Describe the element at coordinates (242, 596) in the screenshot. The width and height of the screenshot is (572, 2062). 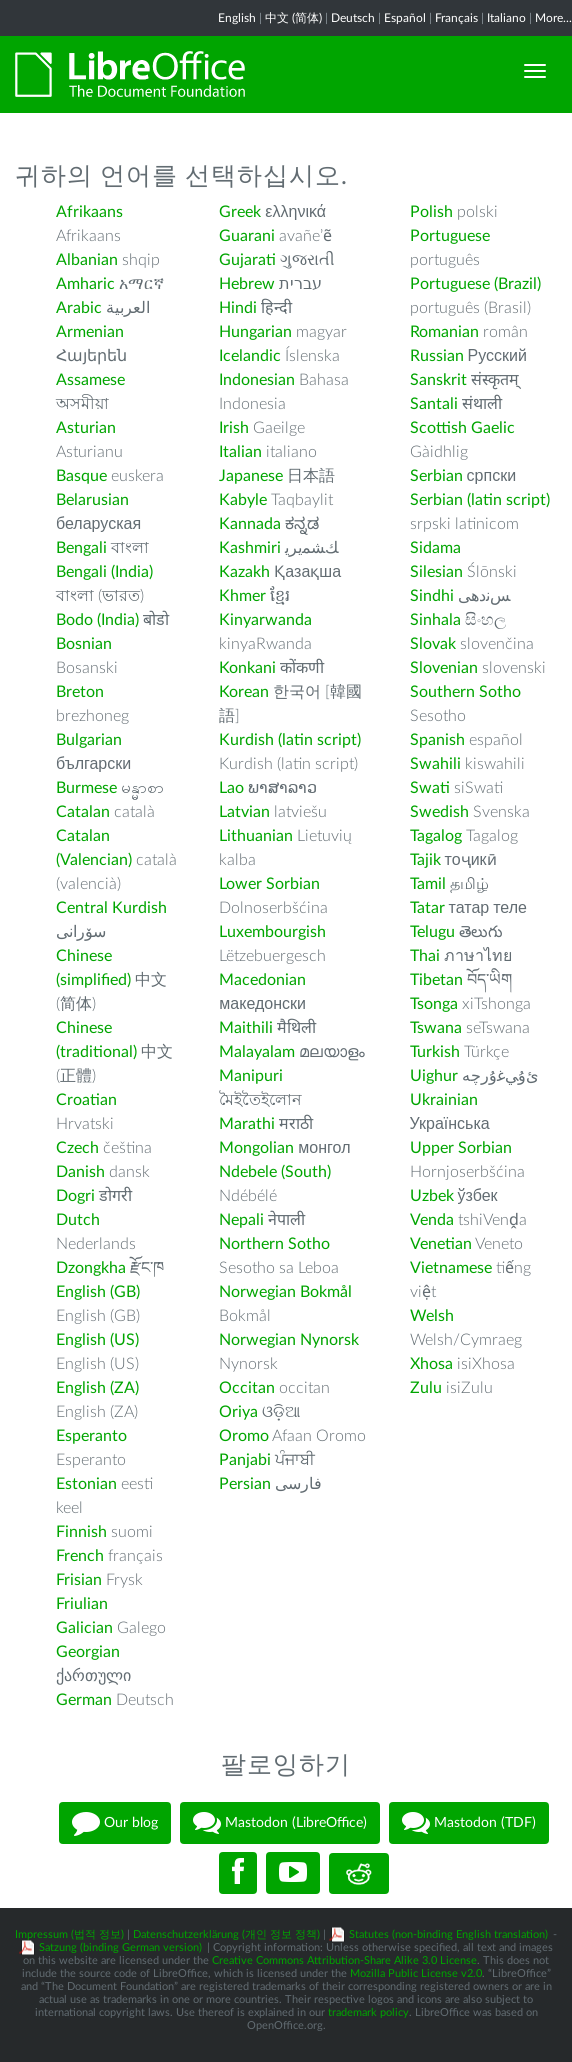
I see `Khmer` at that location.